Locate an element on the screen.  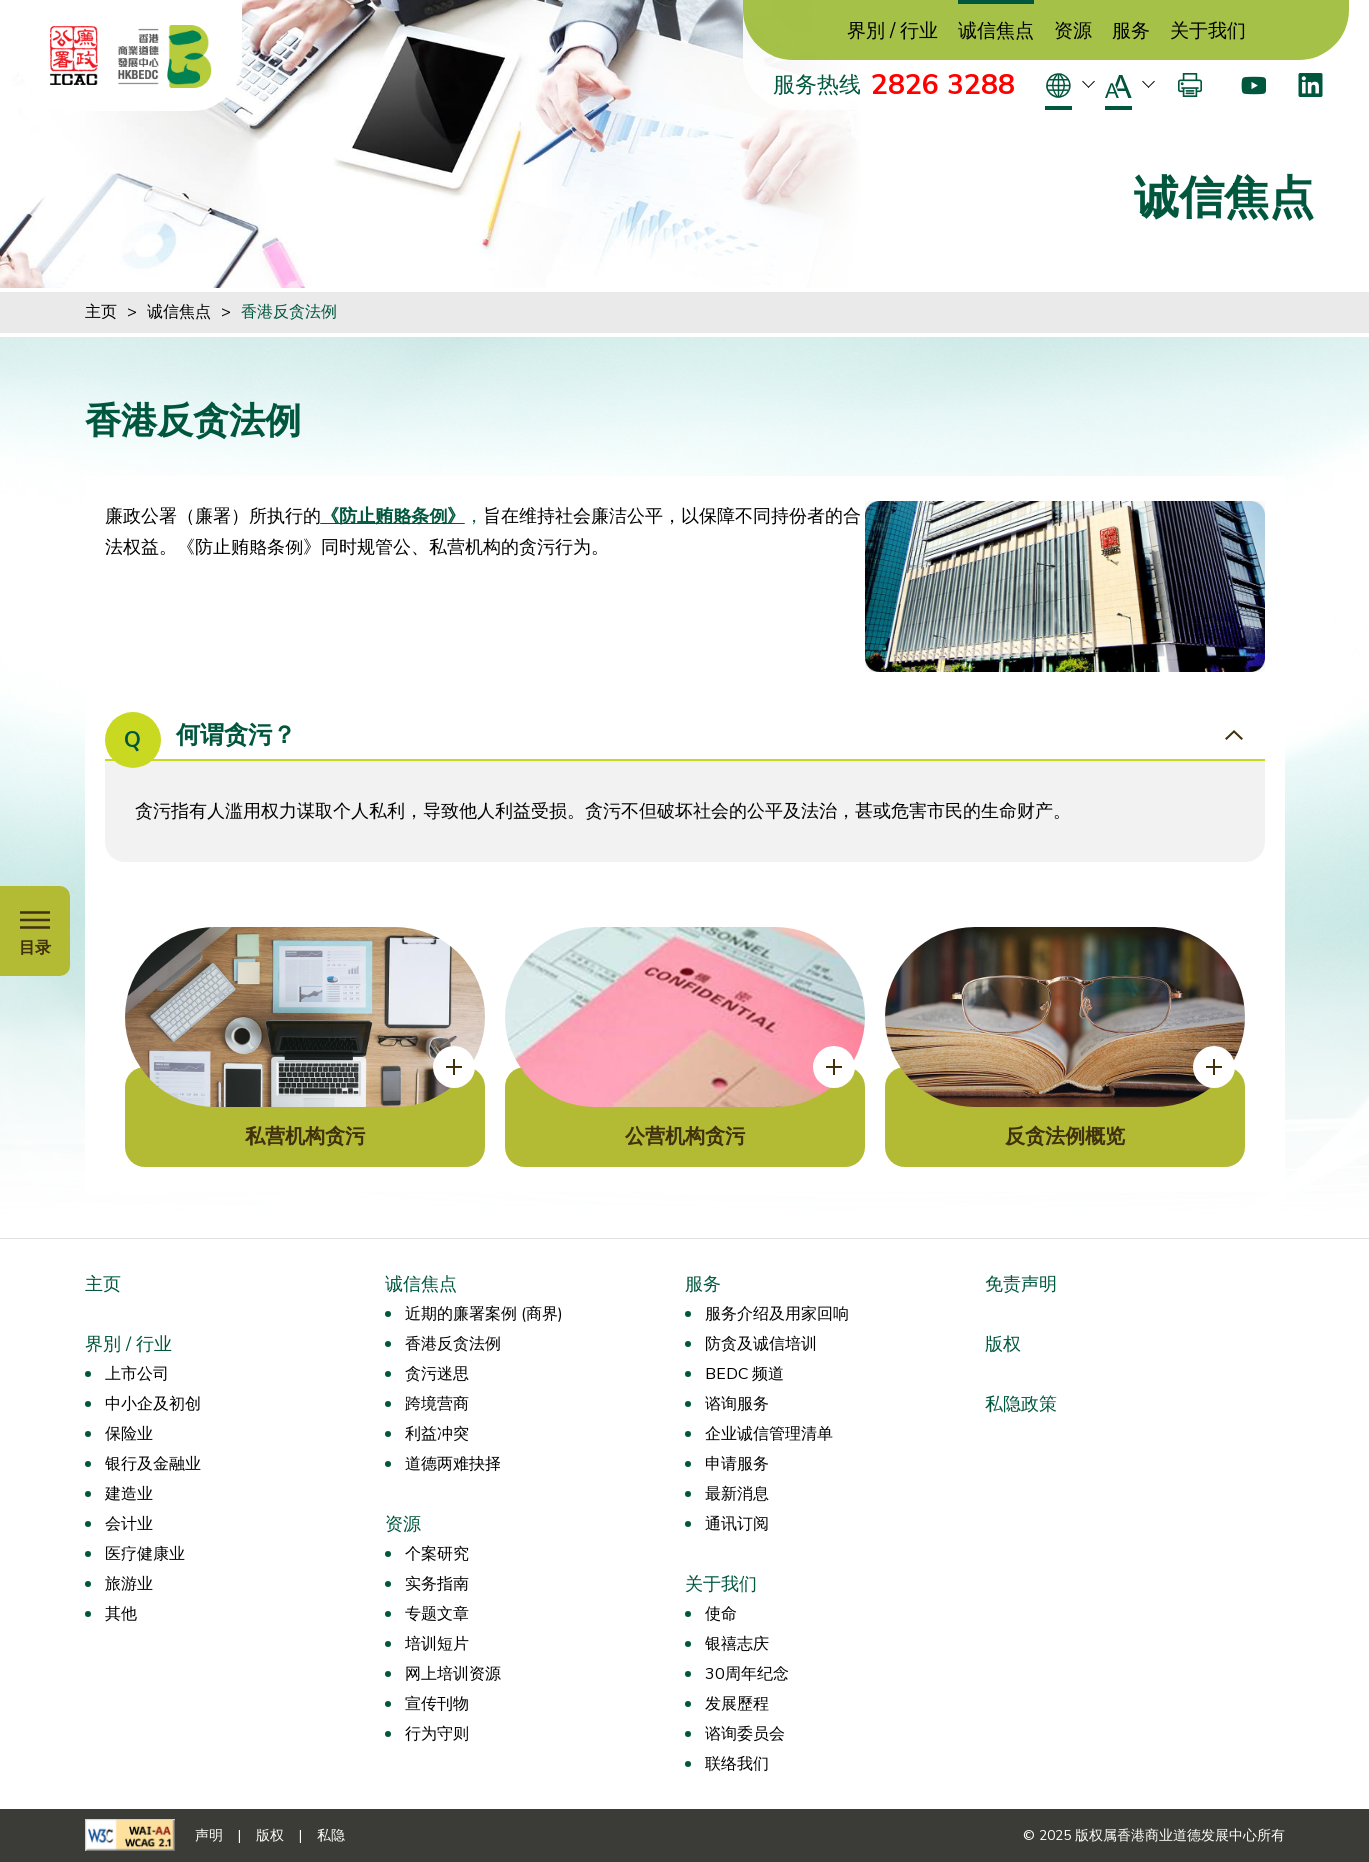
[香港商业道德发展中心] is located at coordinates (165, 56).